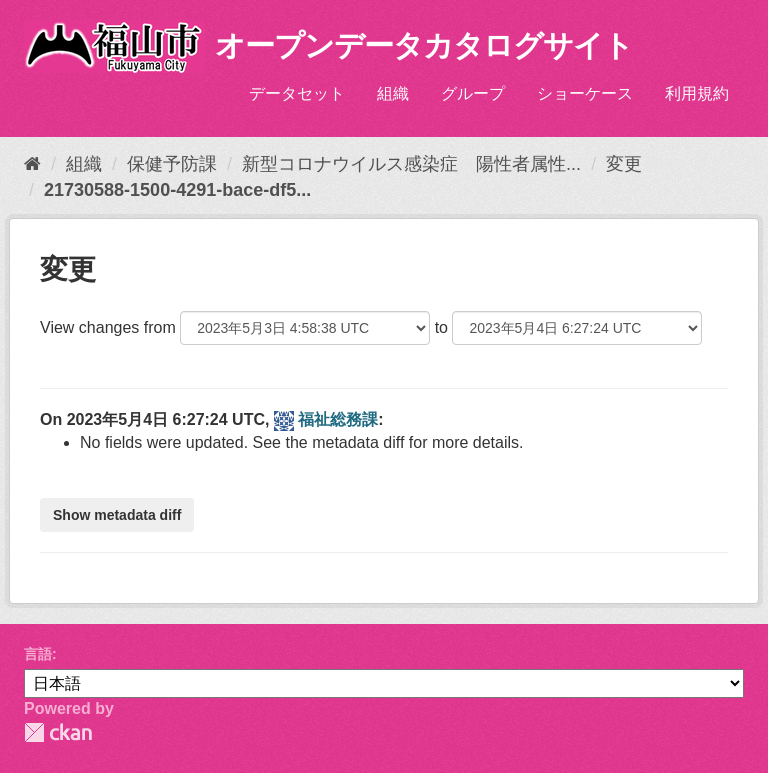 The width and height of the screenshot is (768, 773). Describe the element at coordinates (58, 732) in the screenshot. I see `CKAN` at that location.